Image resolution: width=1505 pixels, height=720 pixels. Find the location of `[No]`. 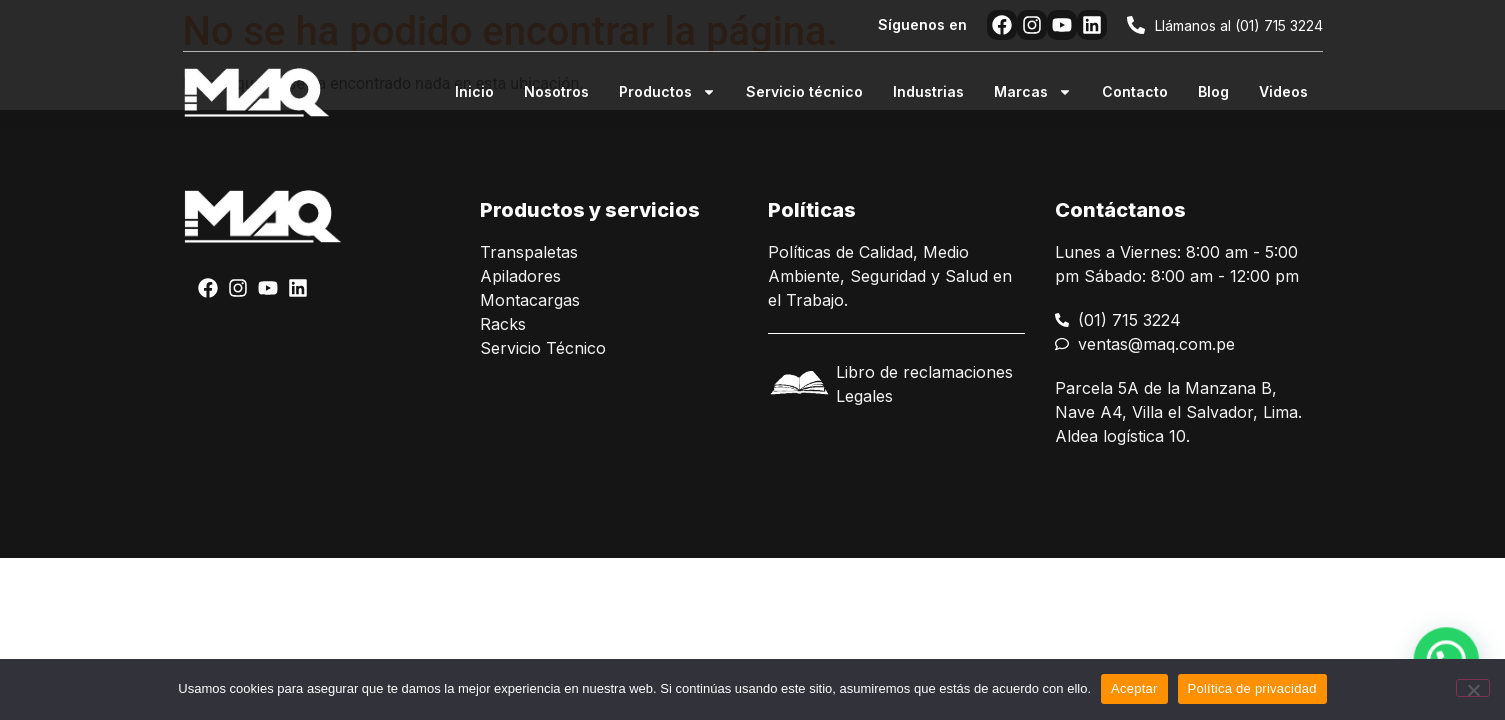

[No] is located at coordinates (1473, 688).